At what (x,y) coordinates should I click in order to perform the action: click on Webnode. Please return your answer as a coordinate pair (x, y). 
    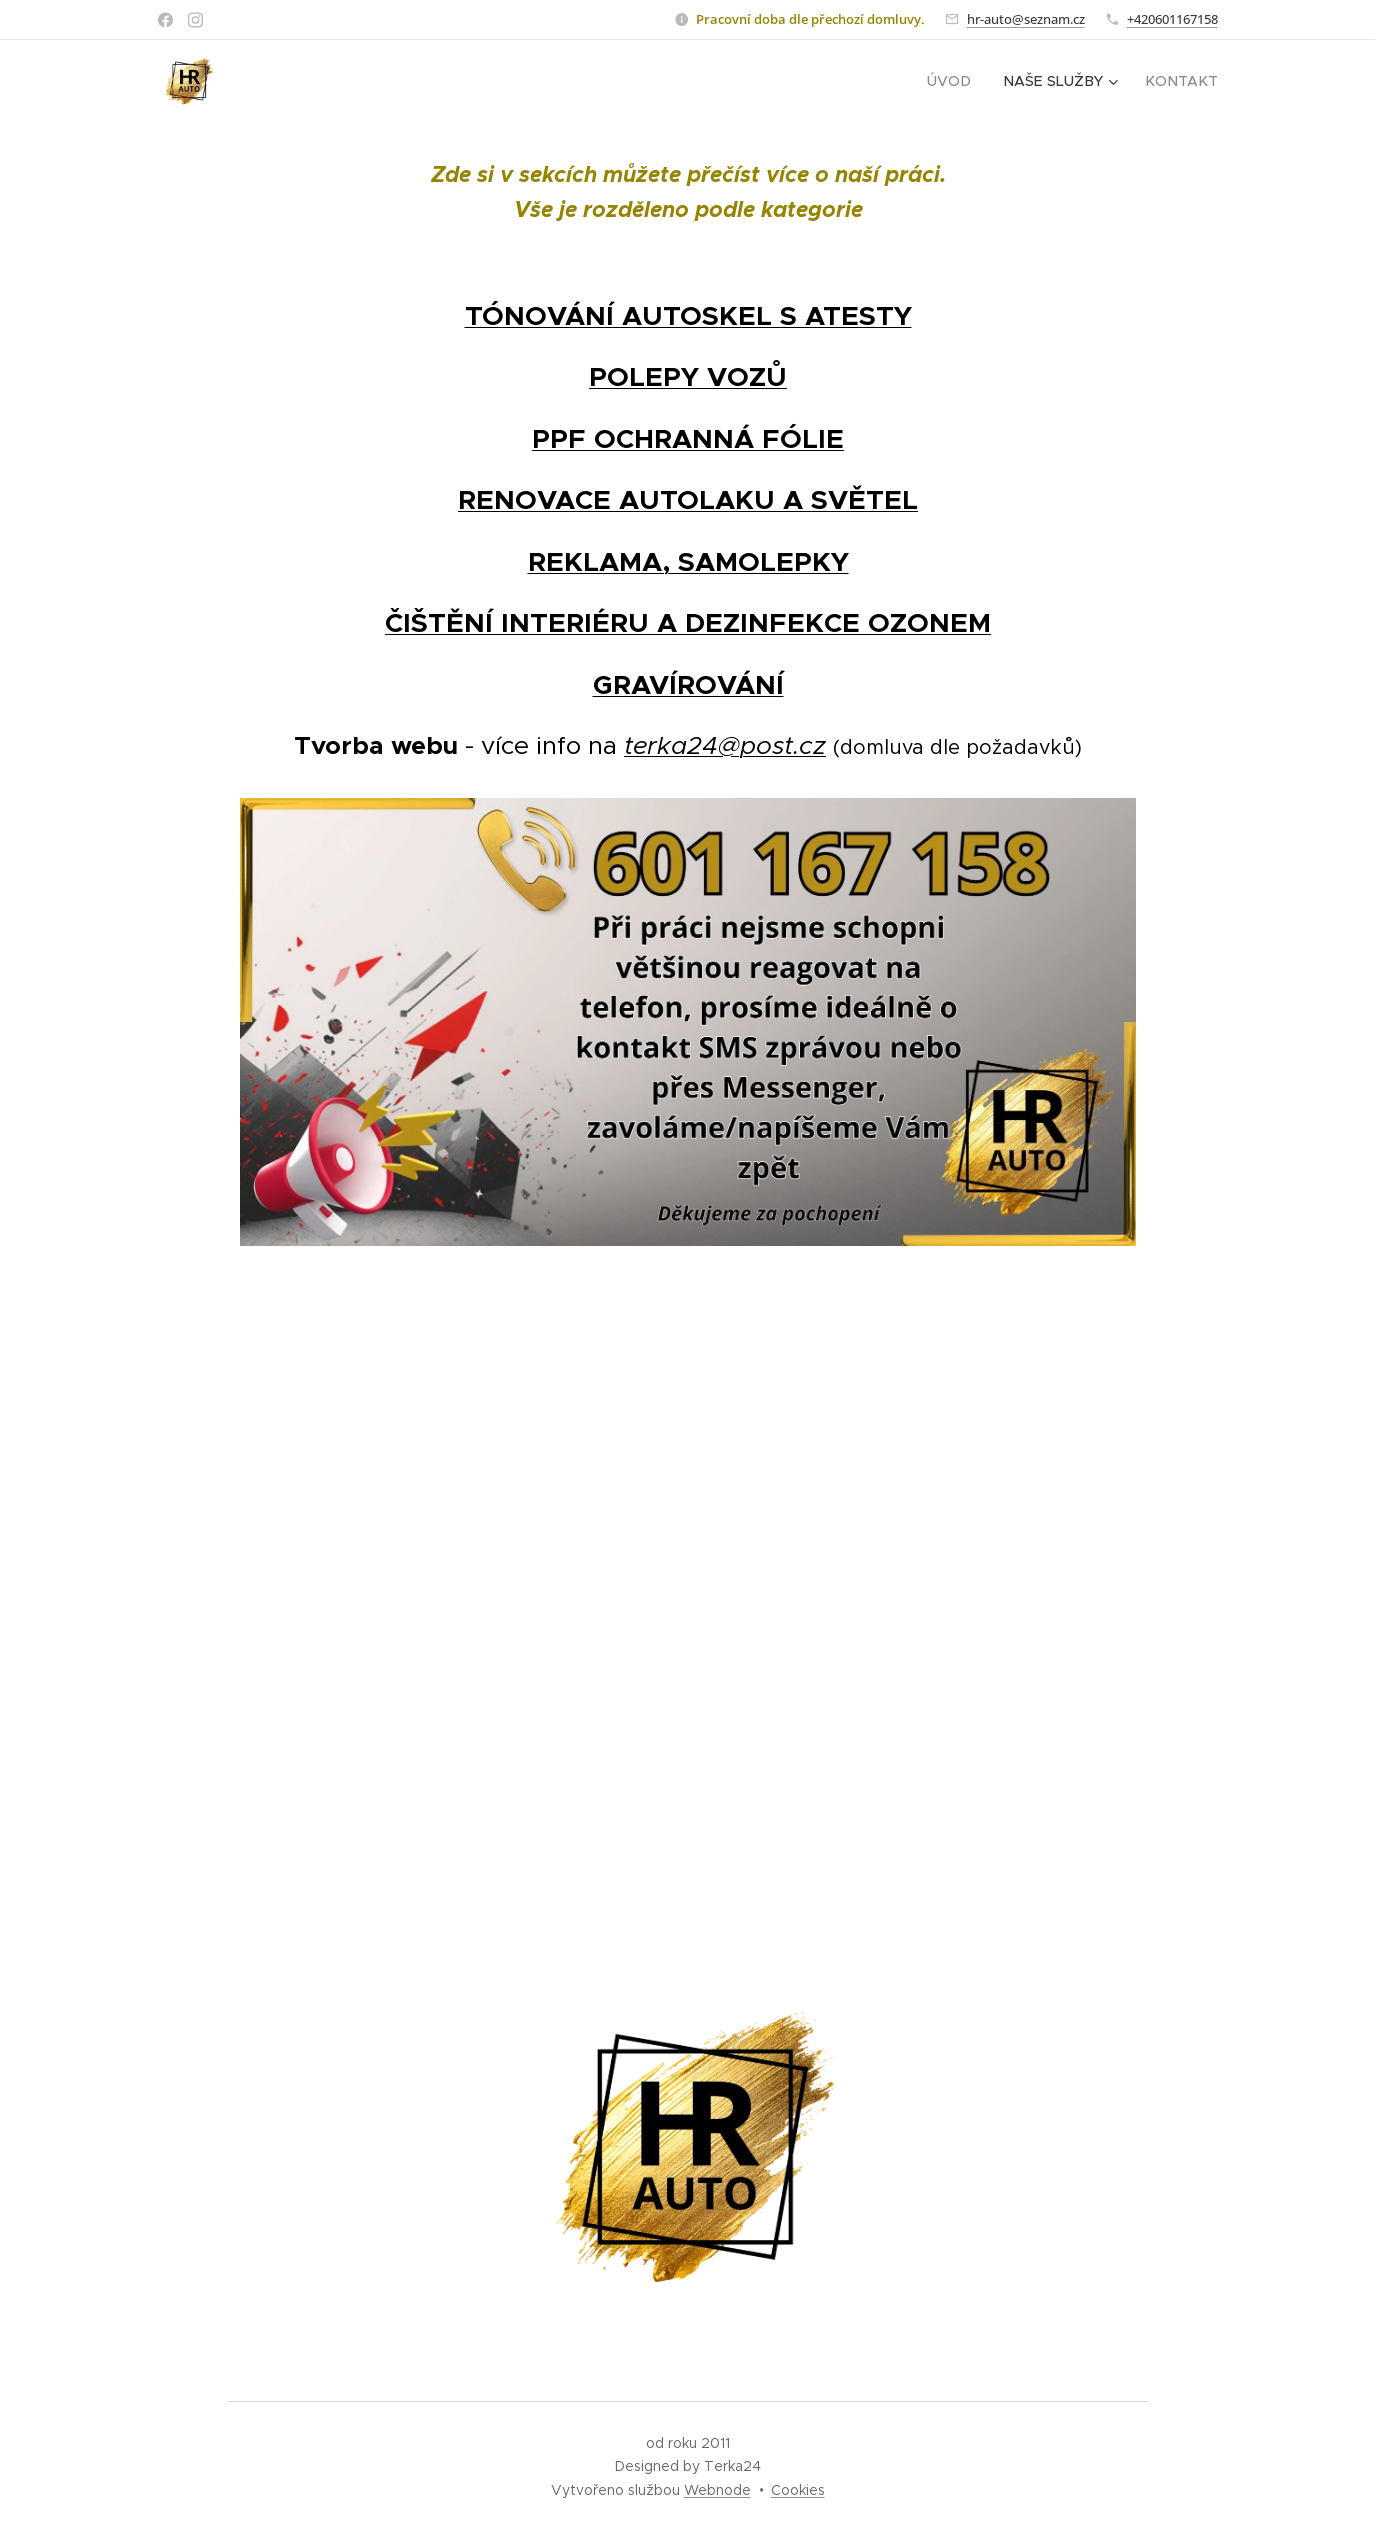
    Looking at the image, I should click on (717, 2490).